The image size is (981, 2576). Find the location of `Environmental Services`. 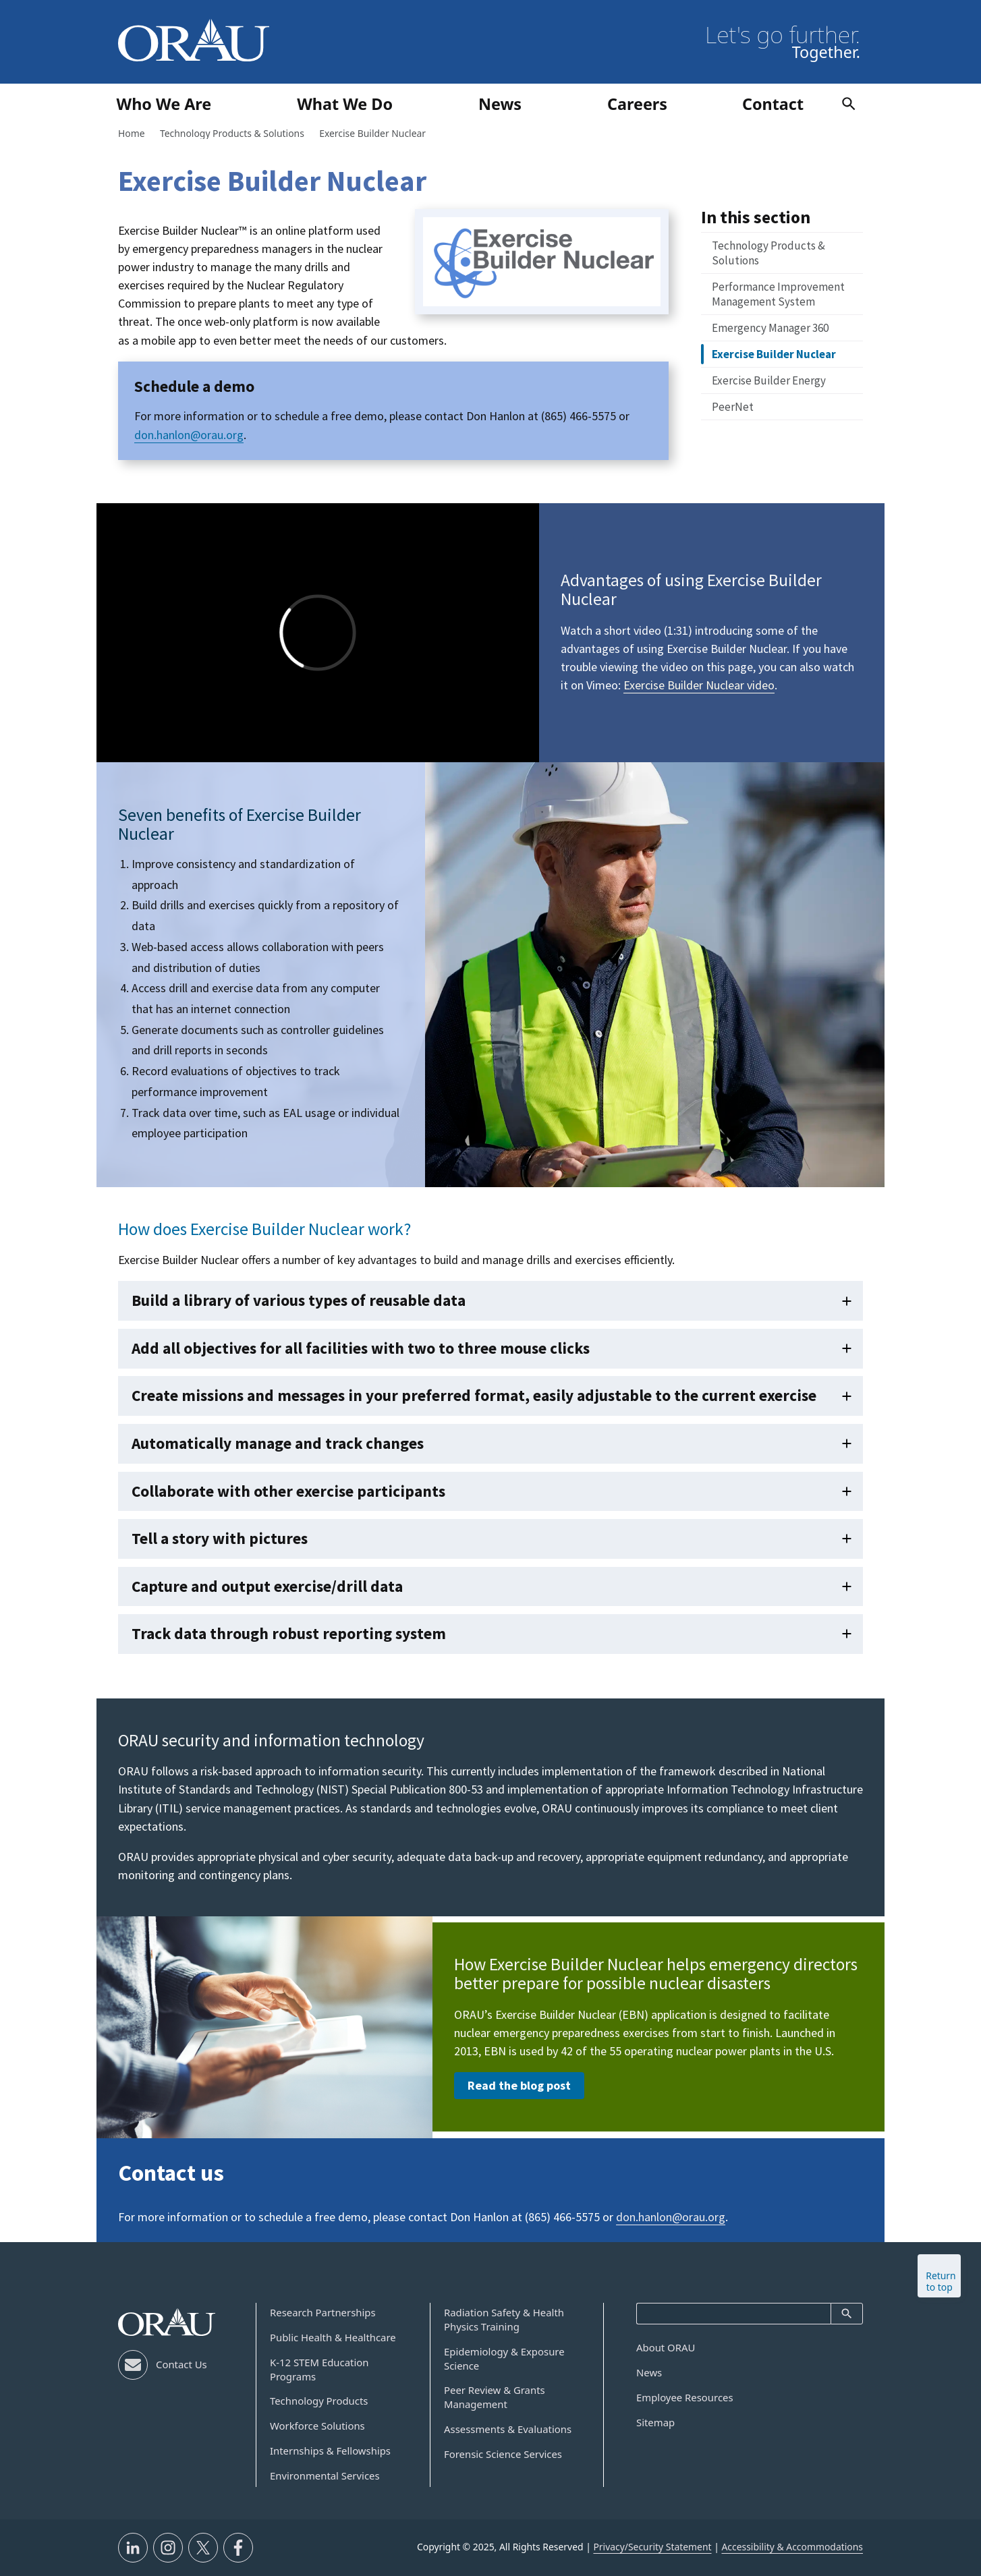

Environmental Services is located at coordinates (325, 2475).